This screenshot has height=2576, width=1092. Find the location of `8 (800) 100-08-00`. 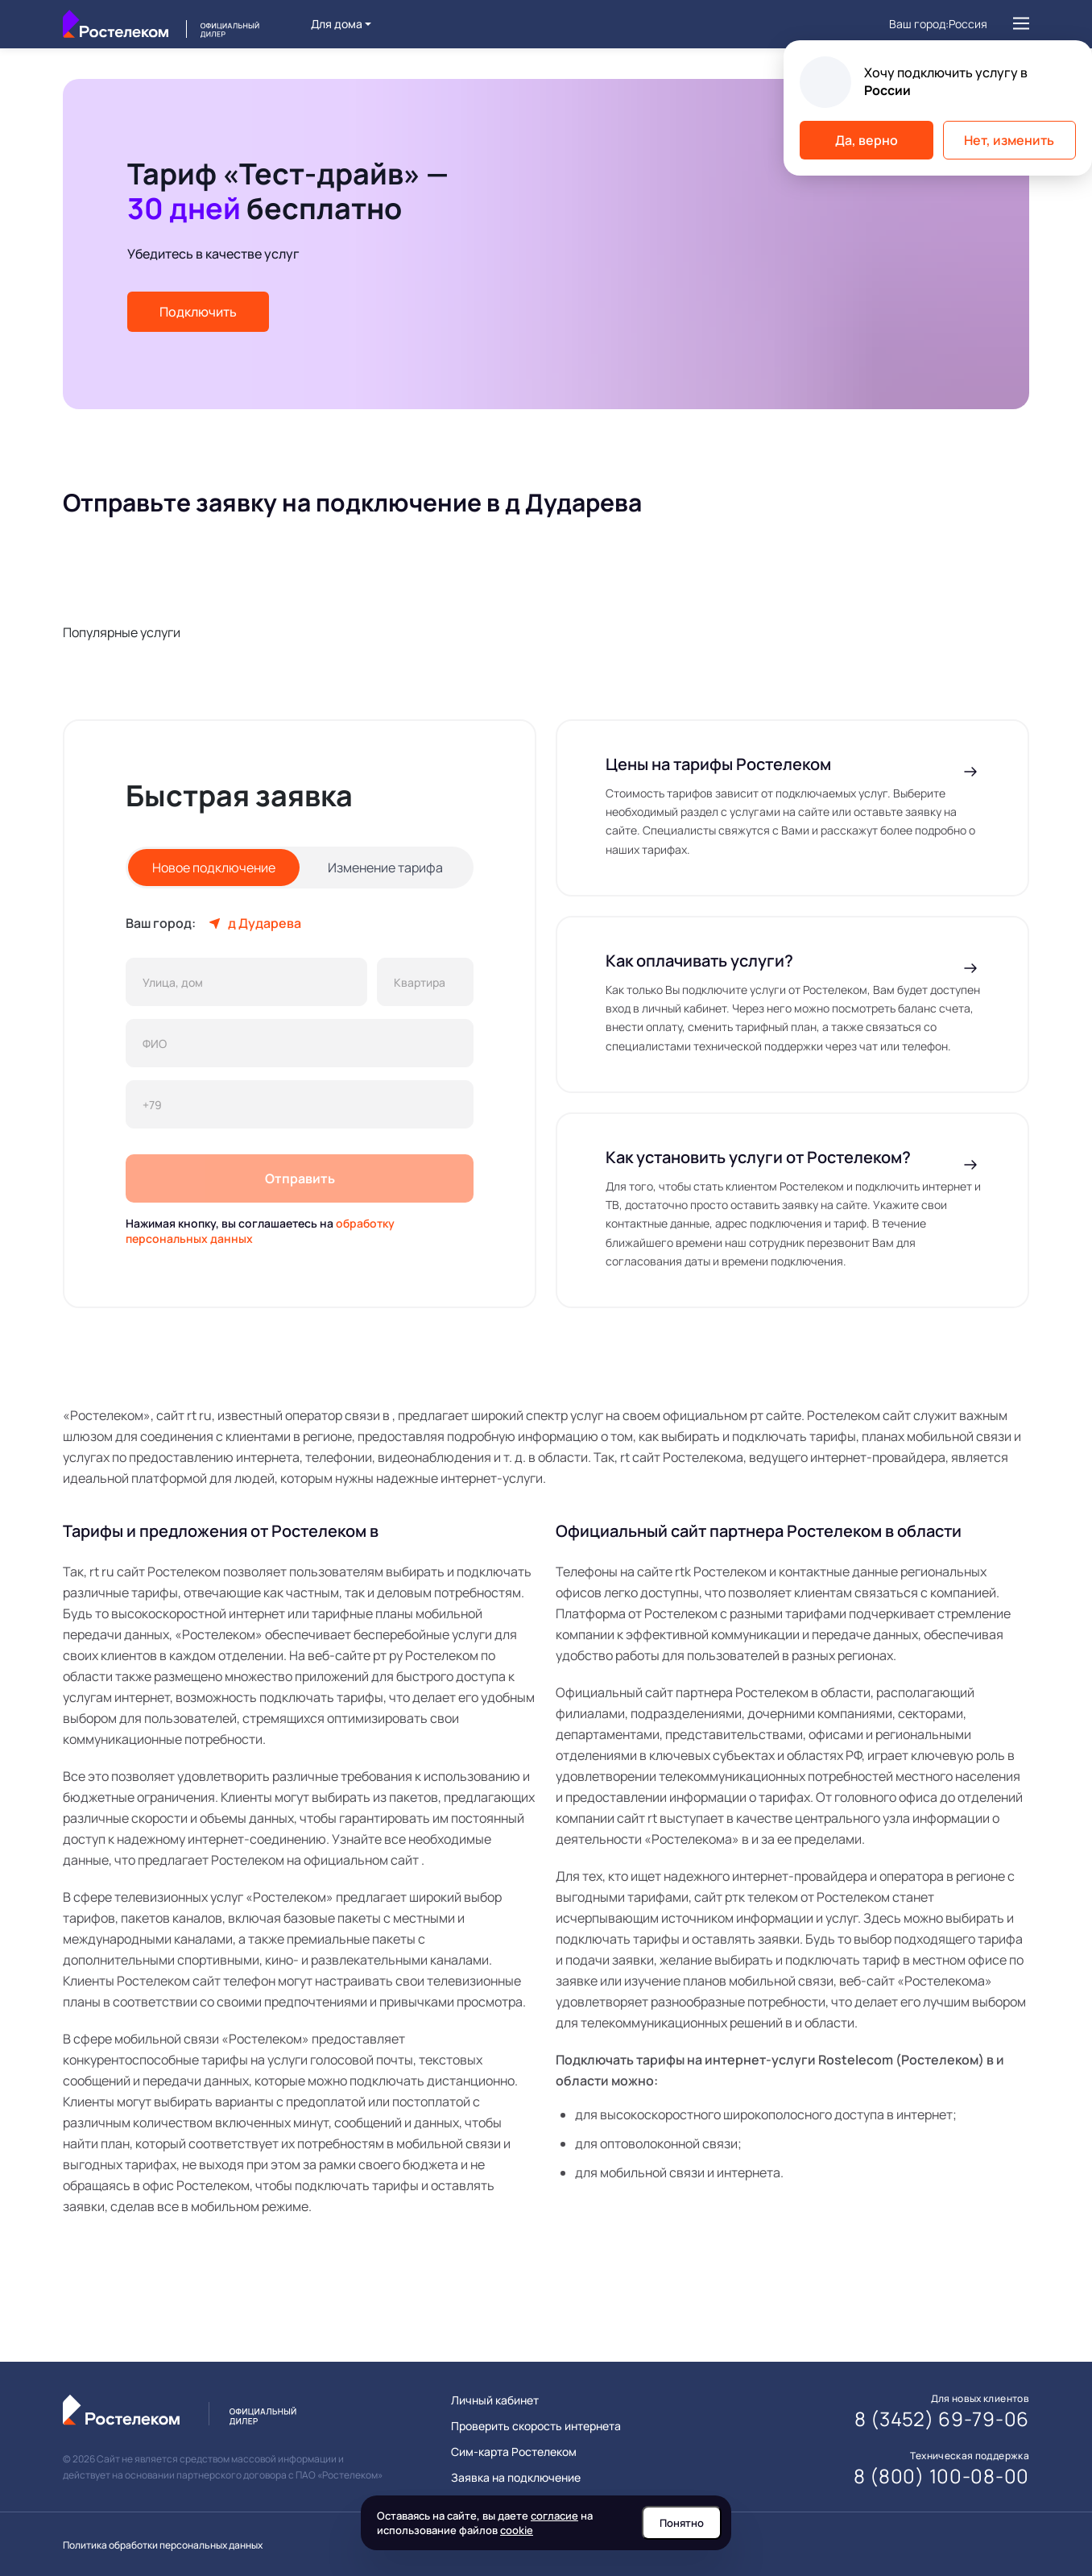

8 (800) 100-08-00 is located at coordinates (941, 2476).